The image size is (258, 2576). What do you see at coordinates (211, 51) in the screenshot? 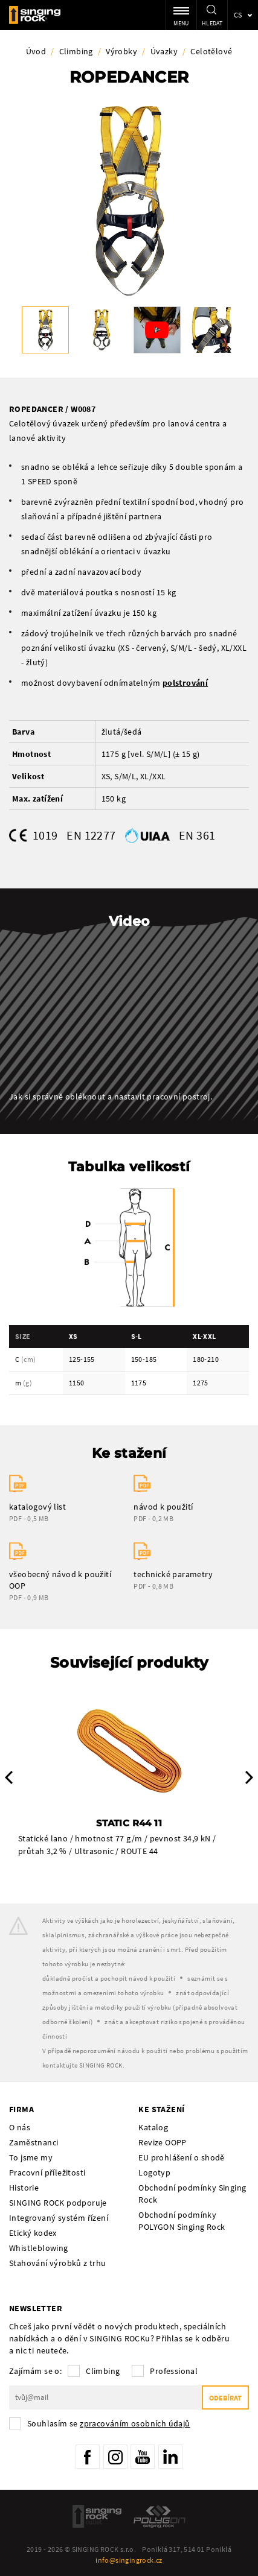
I see `Celotělové` at bounding box center [211, 51].